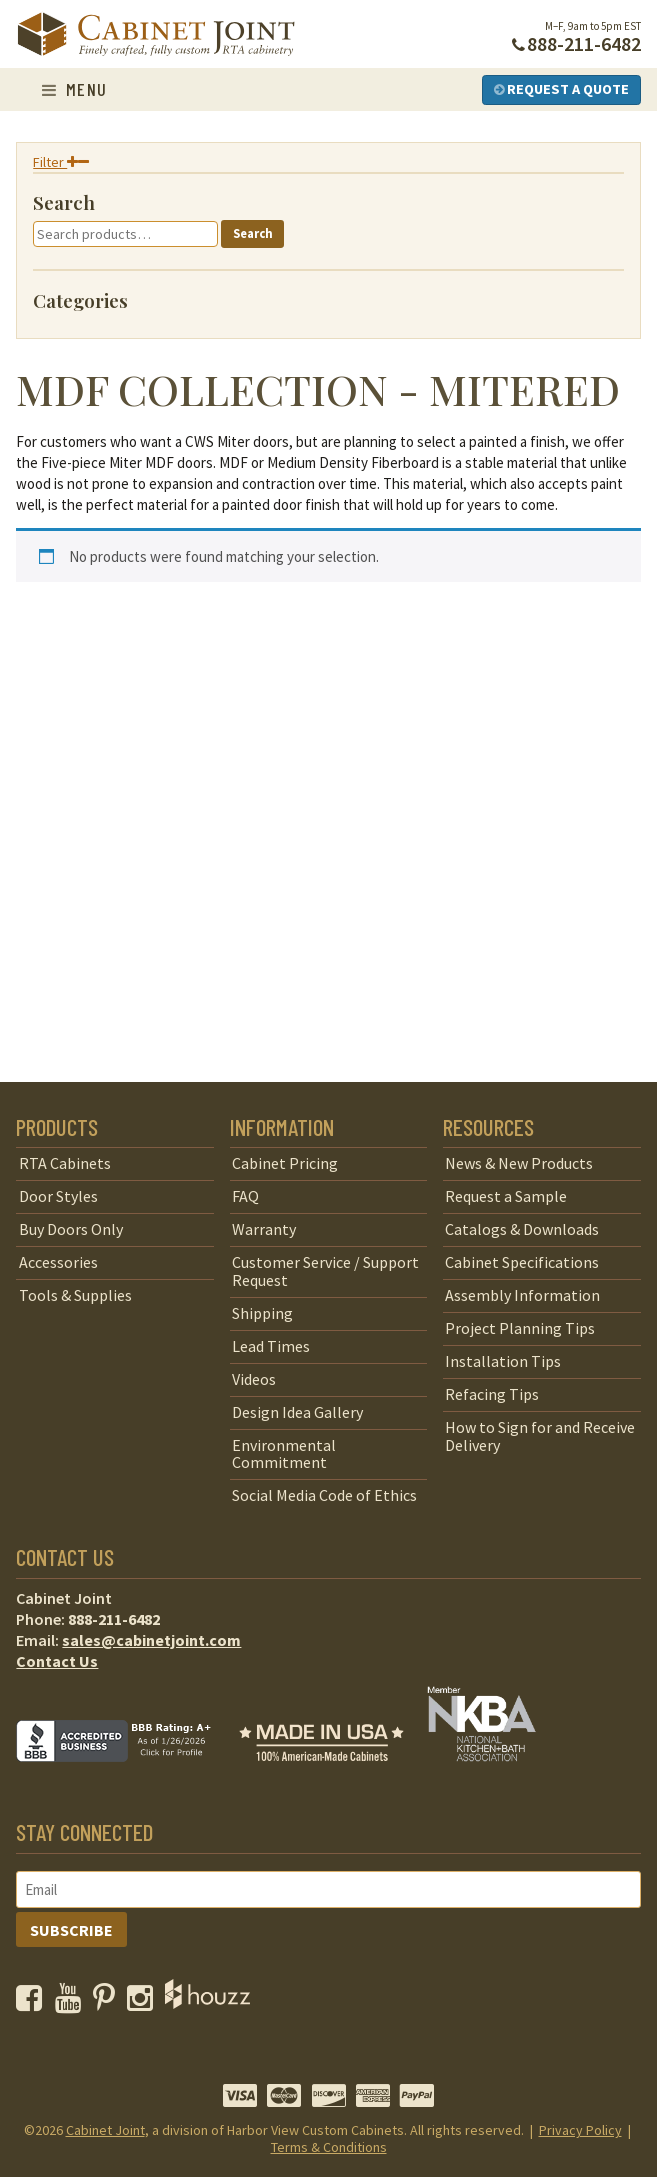 The width and height of the screenshot is (657, 2177). What do you see at coordinates (506, 1196) in the screenshot?
I see `Request a Sample` at bounding box center [506, 1196].